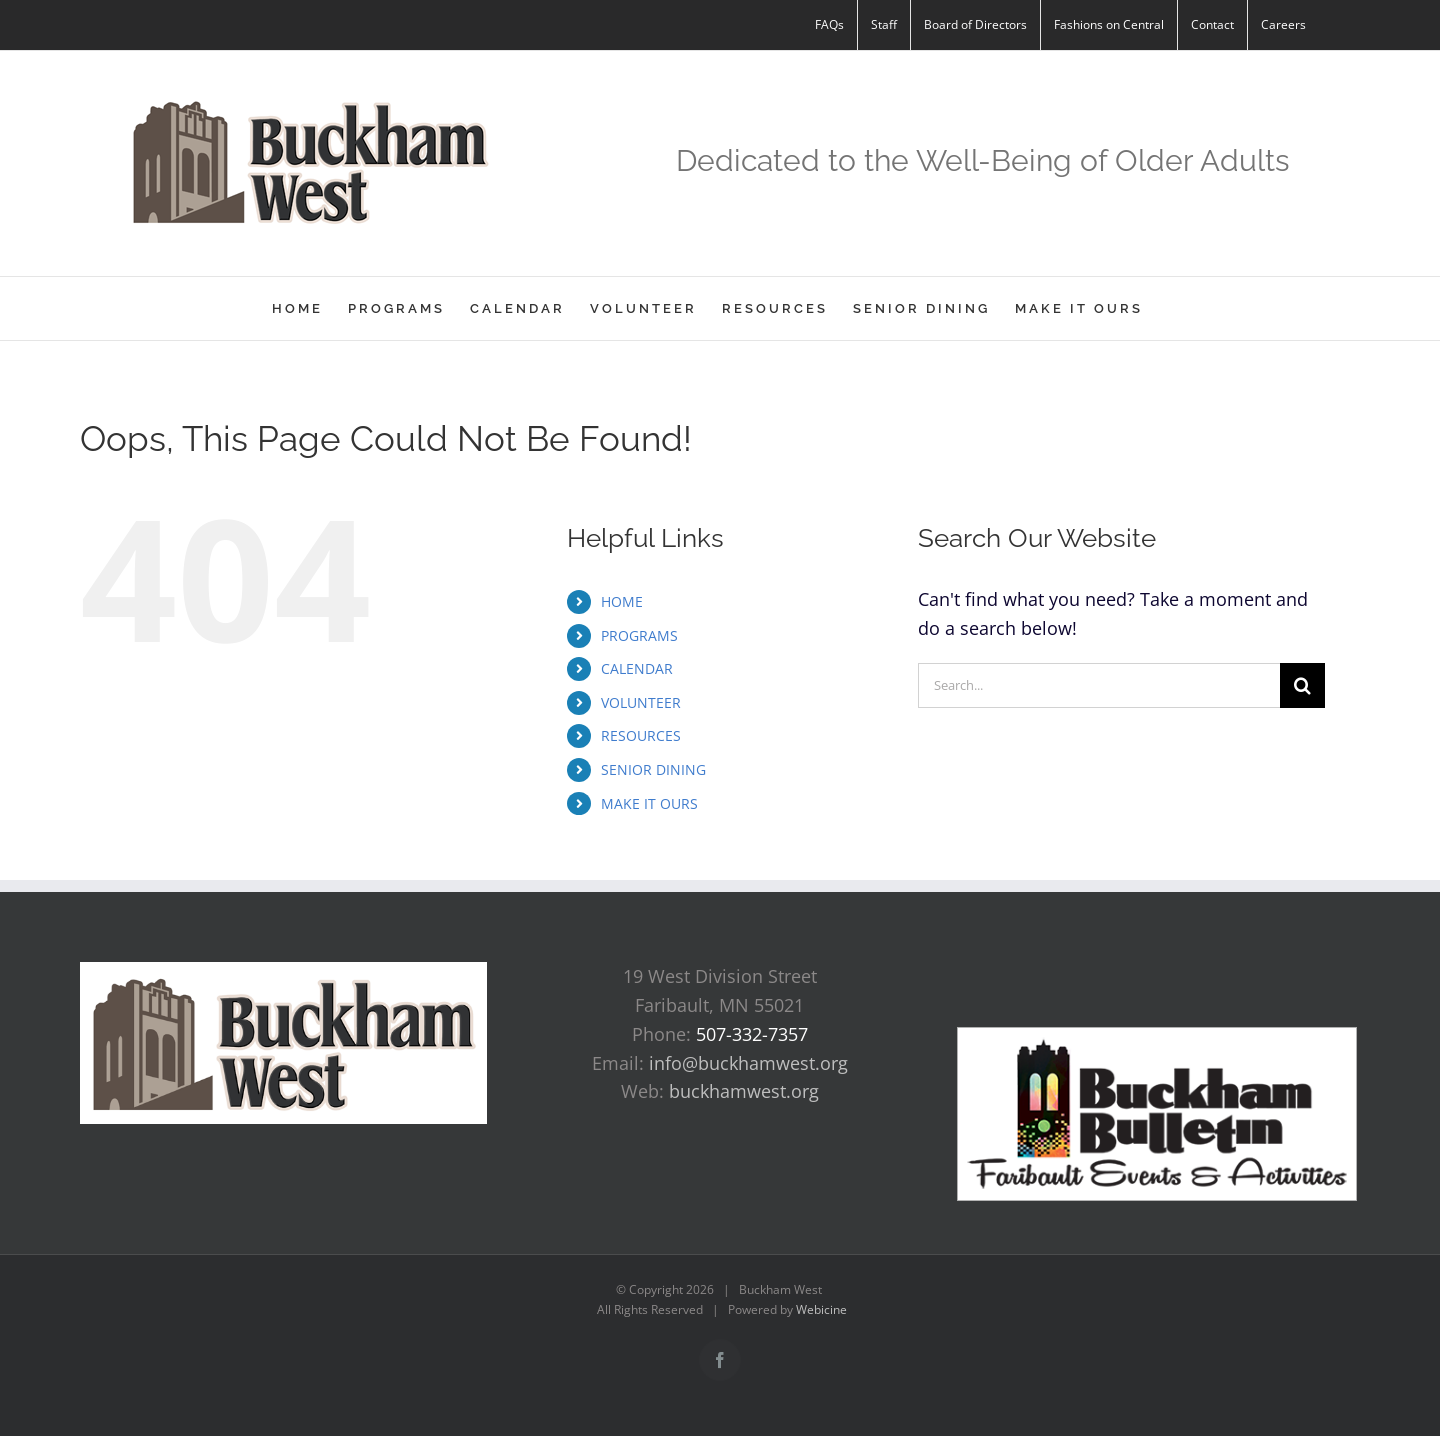  I want to click on [Search...], so click(1099, 685).